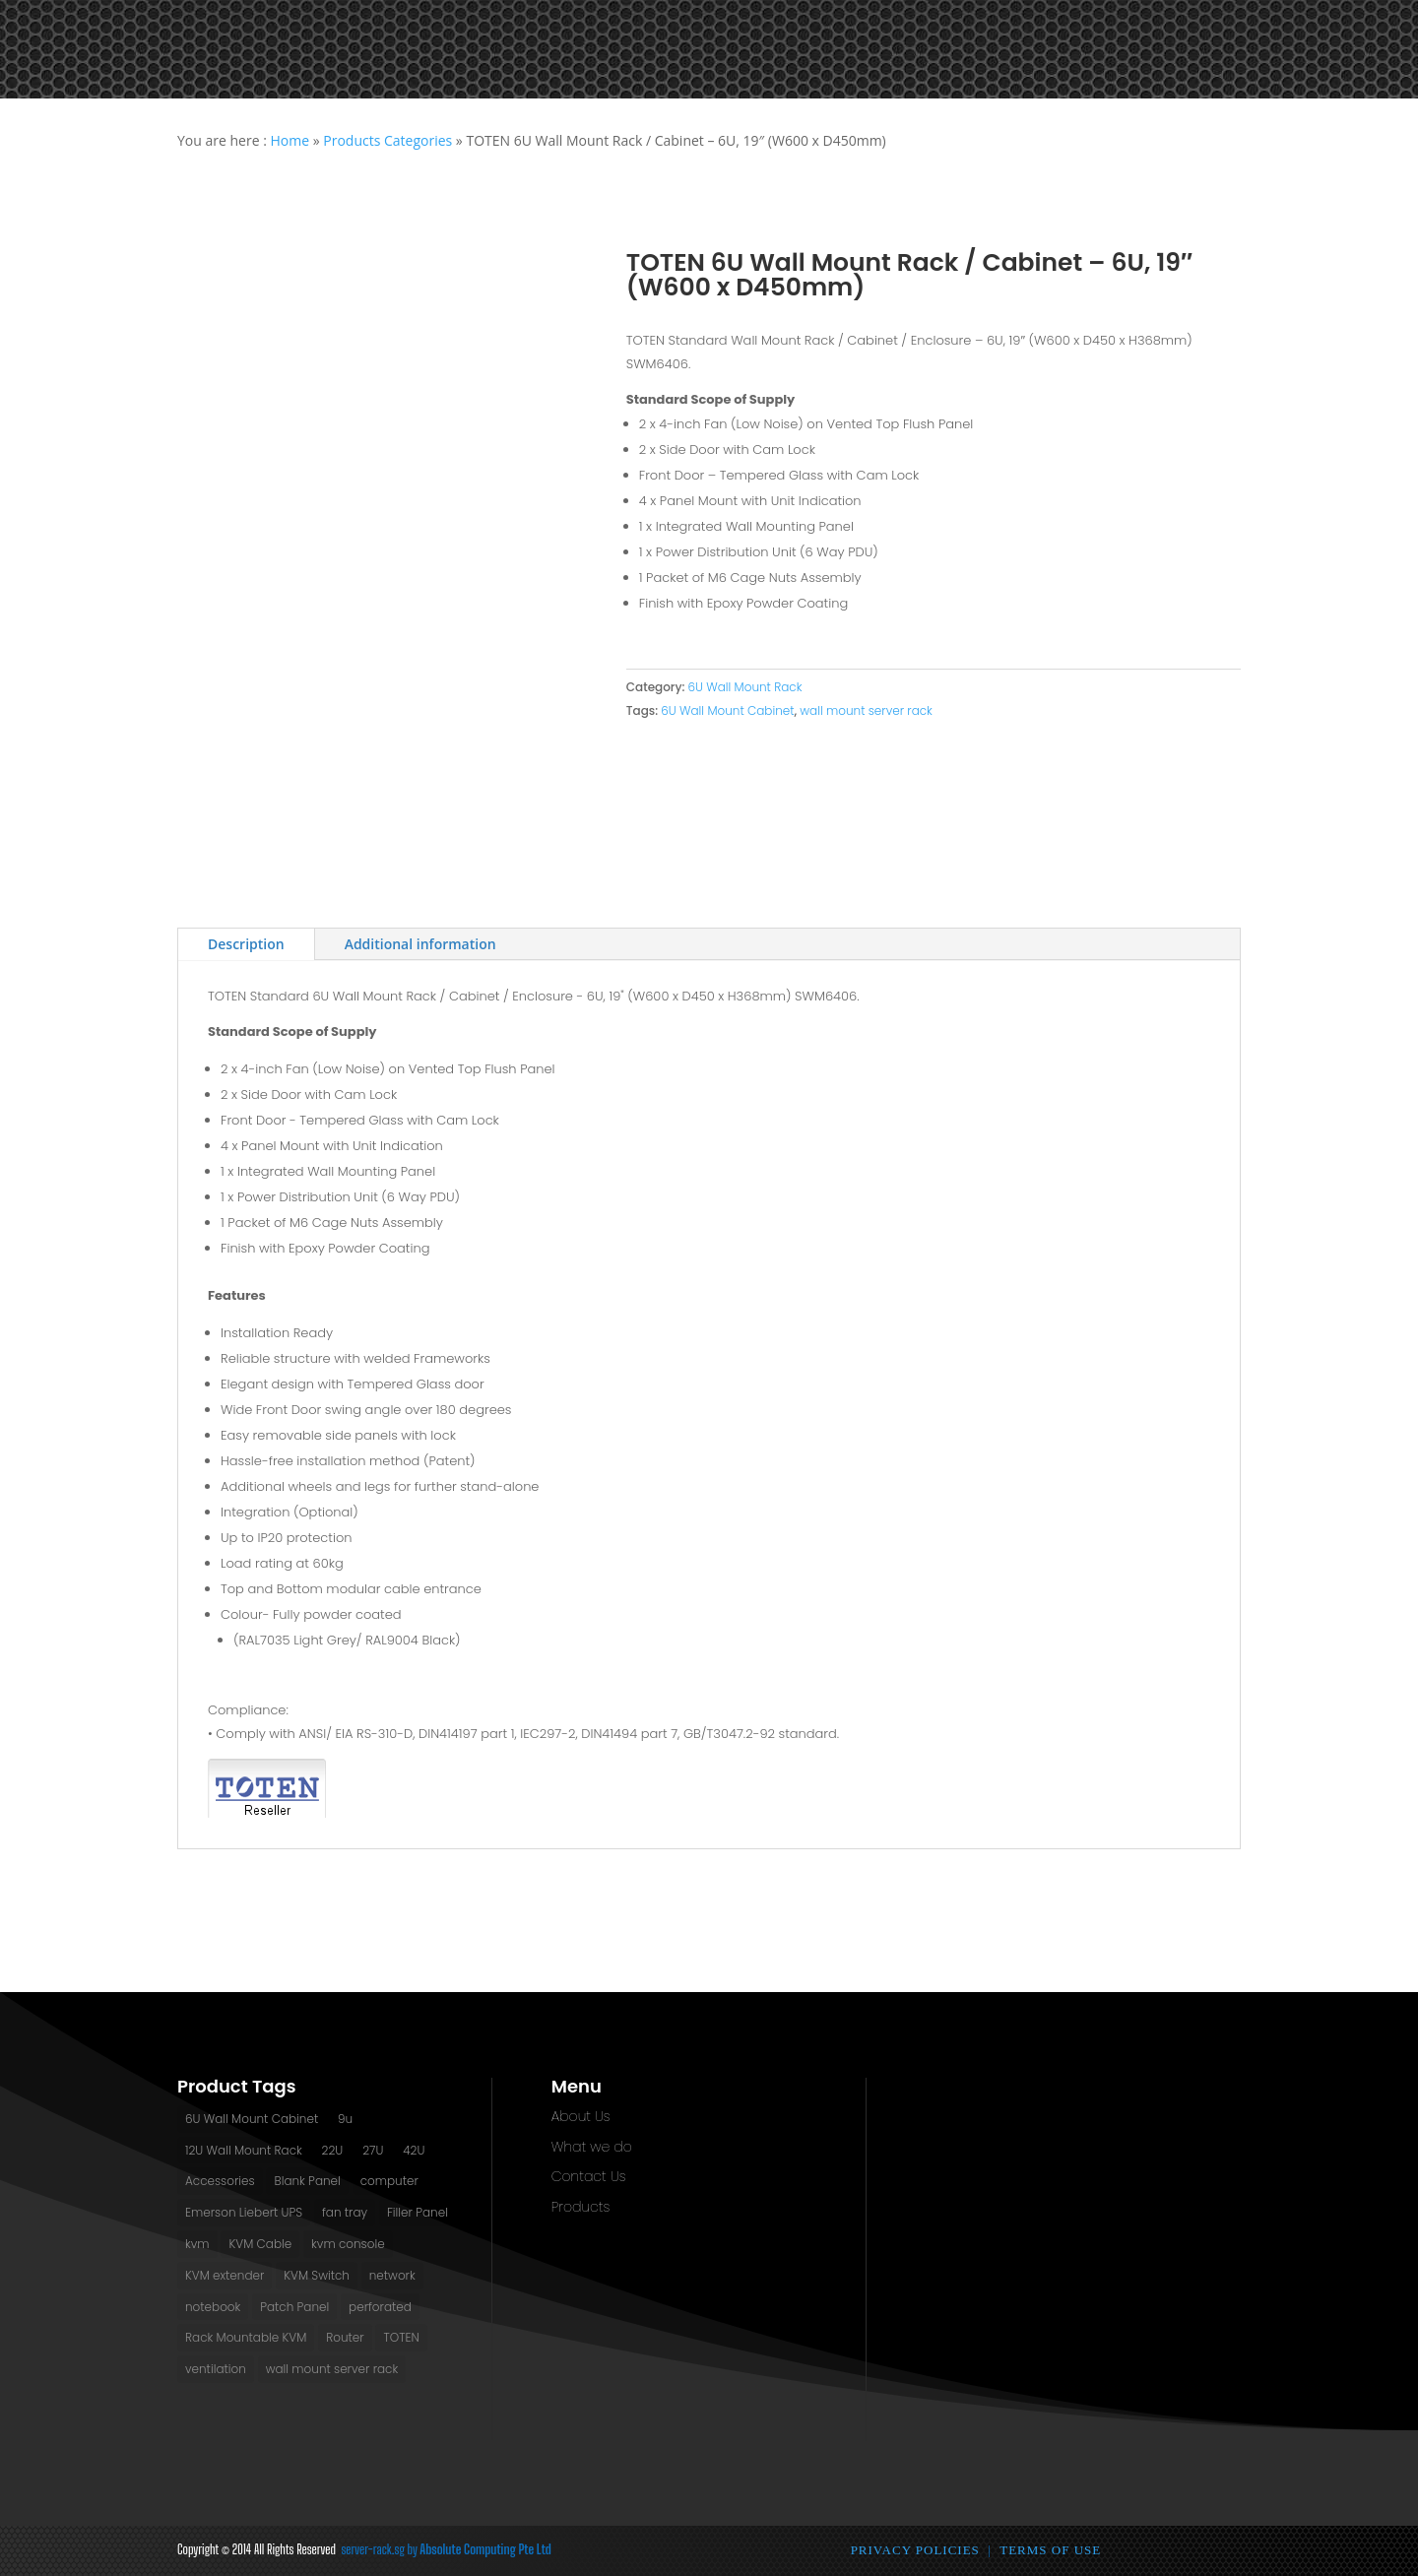 This screenshot has width=1418, height=2576. I want to click on Terms of Use, so click(1050, 2550).